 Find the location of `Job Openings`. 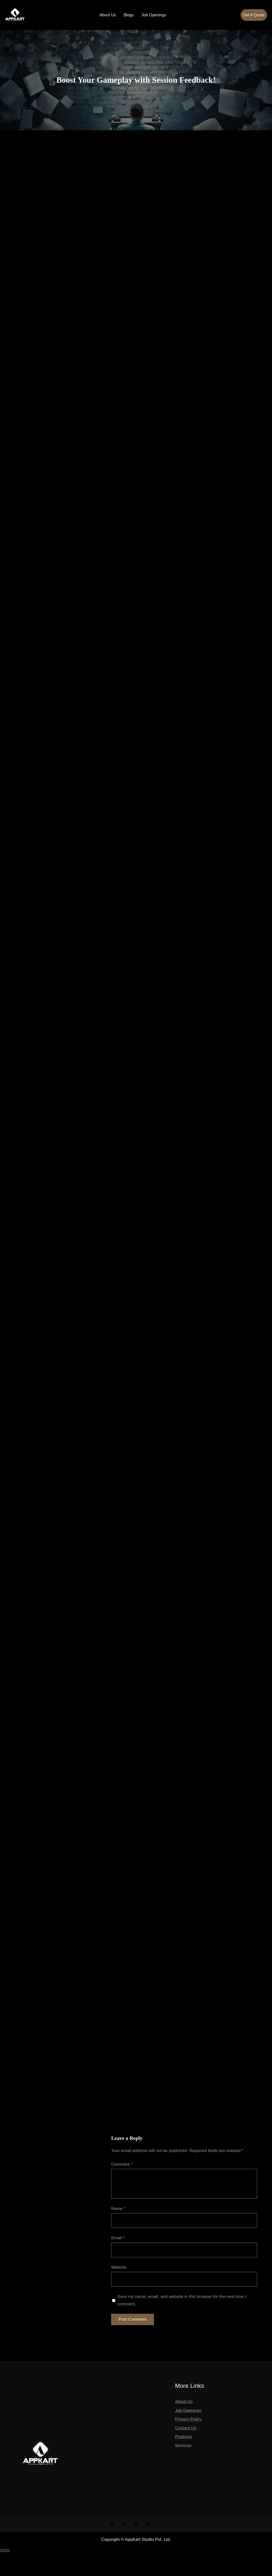

Job Openings is located at coordinates (188, 2431).